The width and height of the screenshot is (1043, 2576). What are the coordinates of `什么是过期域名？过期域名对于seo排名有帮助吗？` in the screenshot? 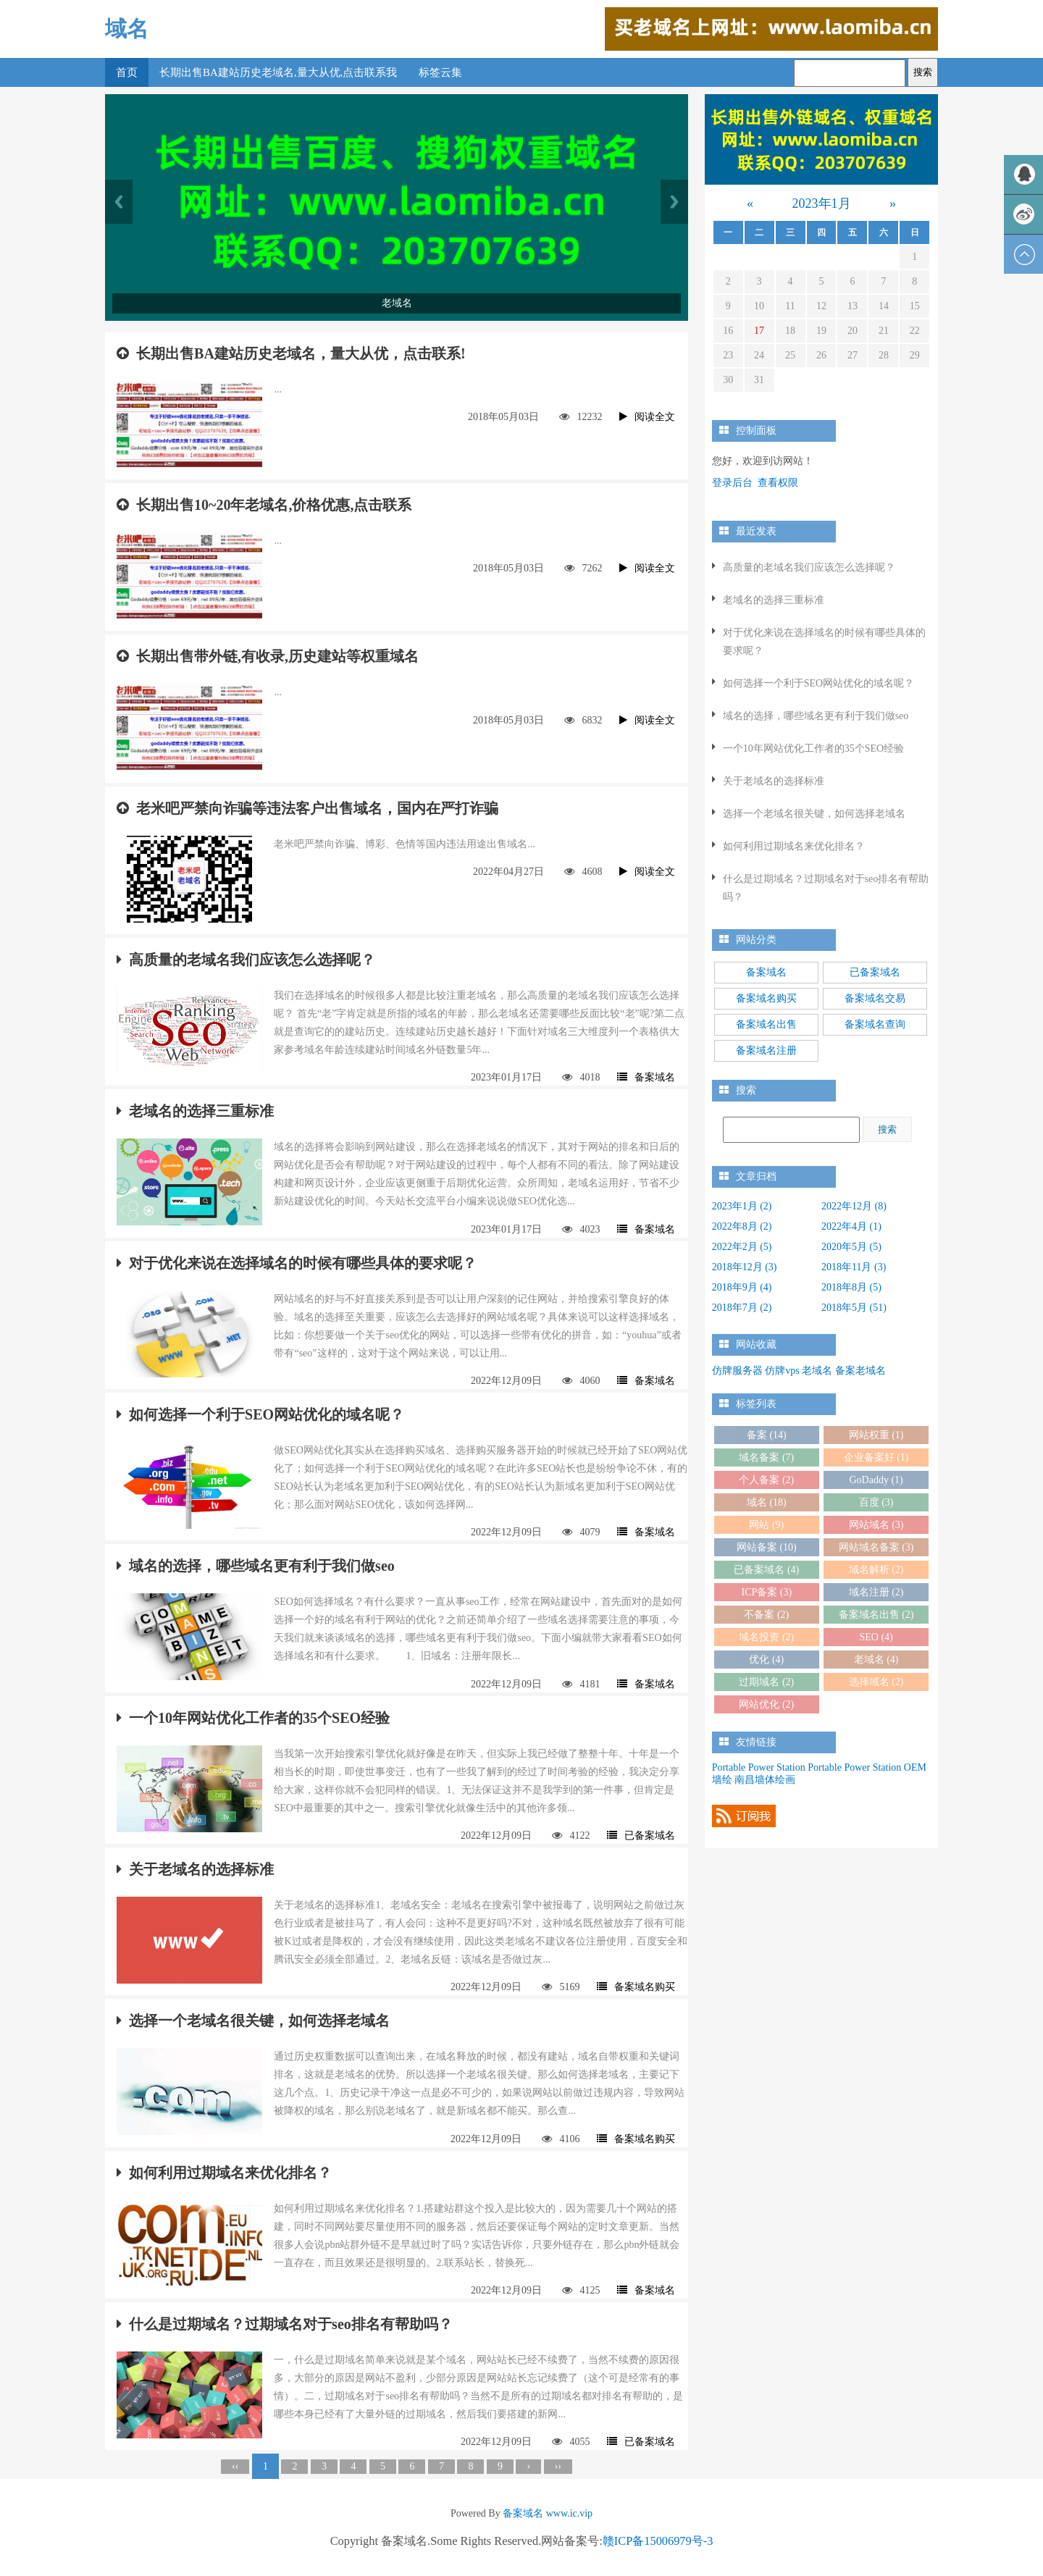 It's located at (285, 2324).